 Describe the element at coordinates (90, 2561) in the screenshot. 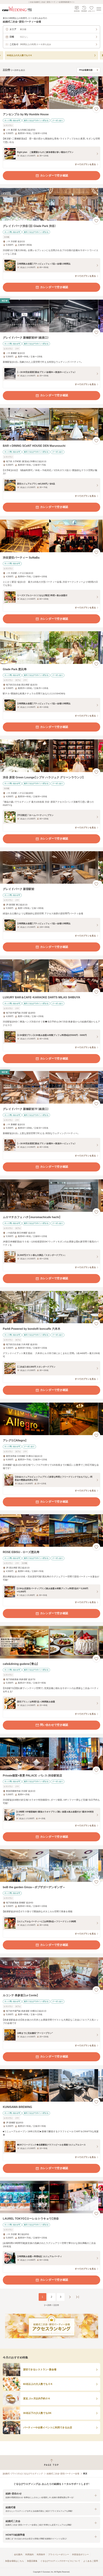

I see `よくあるご質問` at that location.